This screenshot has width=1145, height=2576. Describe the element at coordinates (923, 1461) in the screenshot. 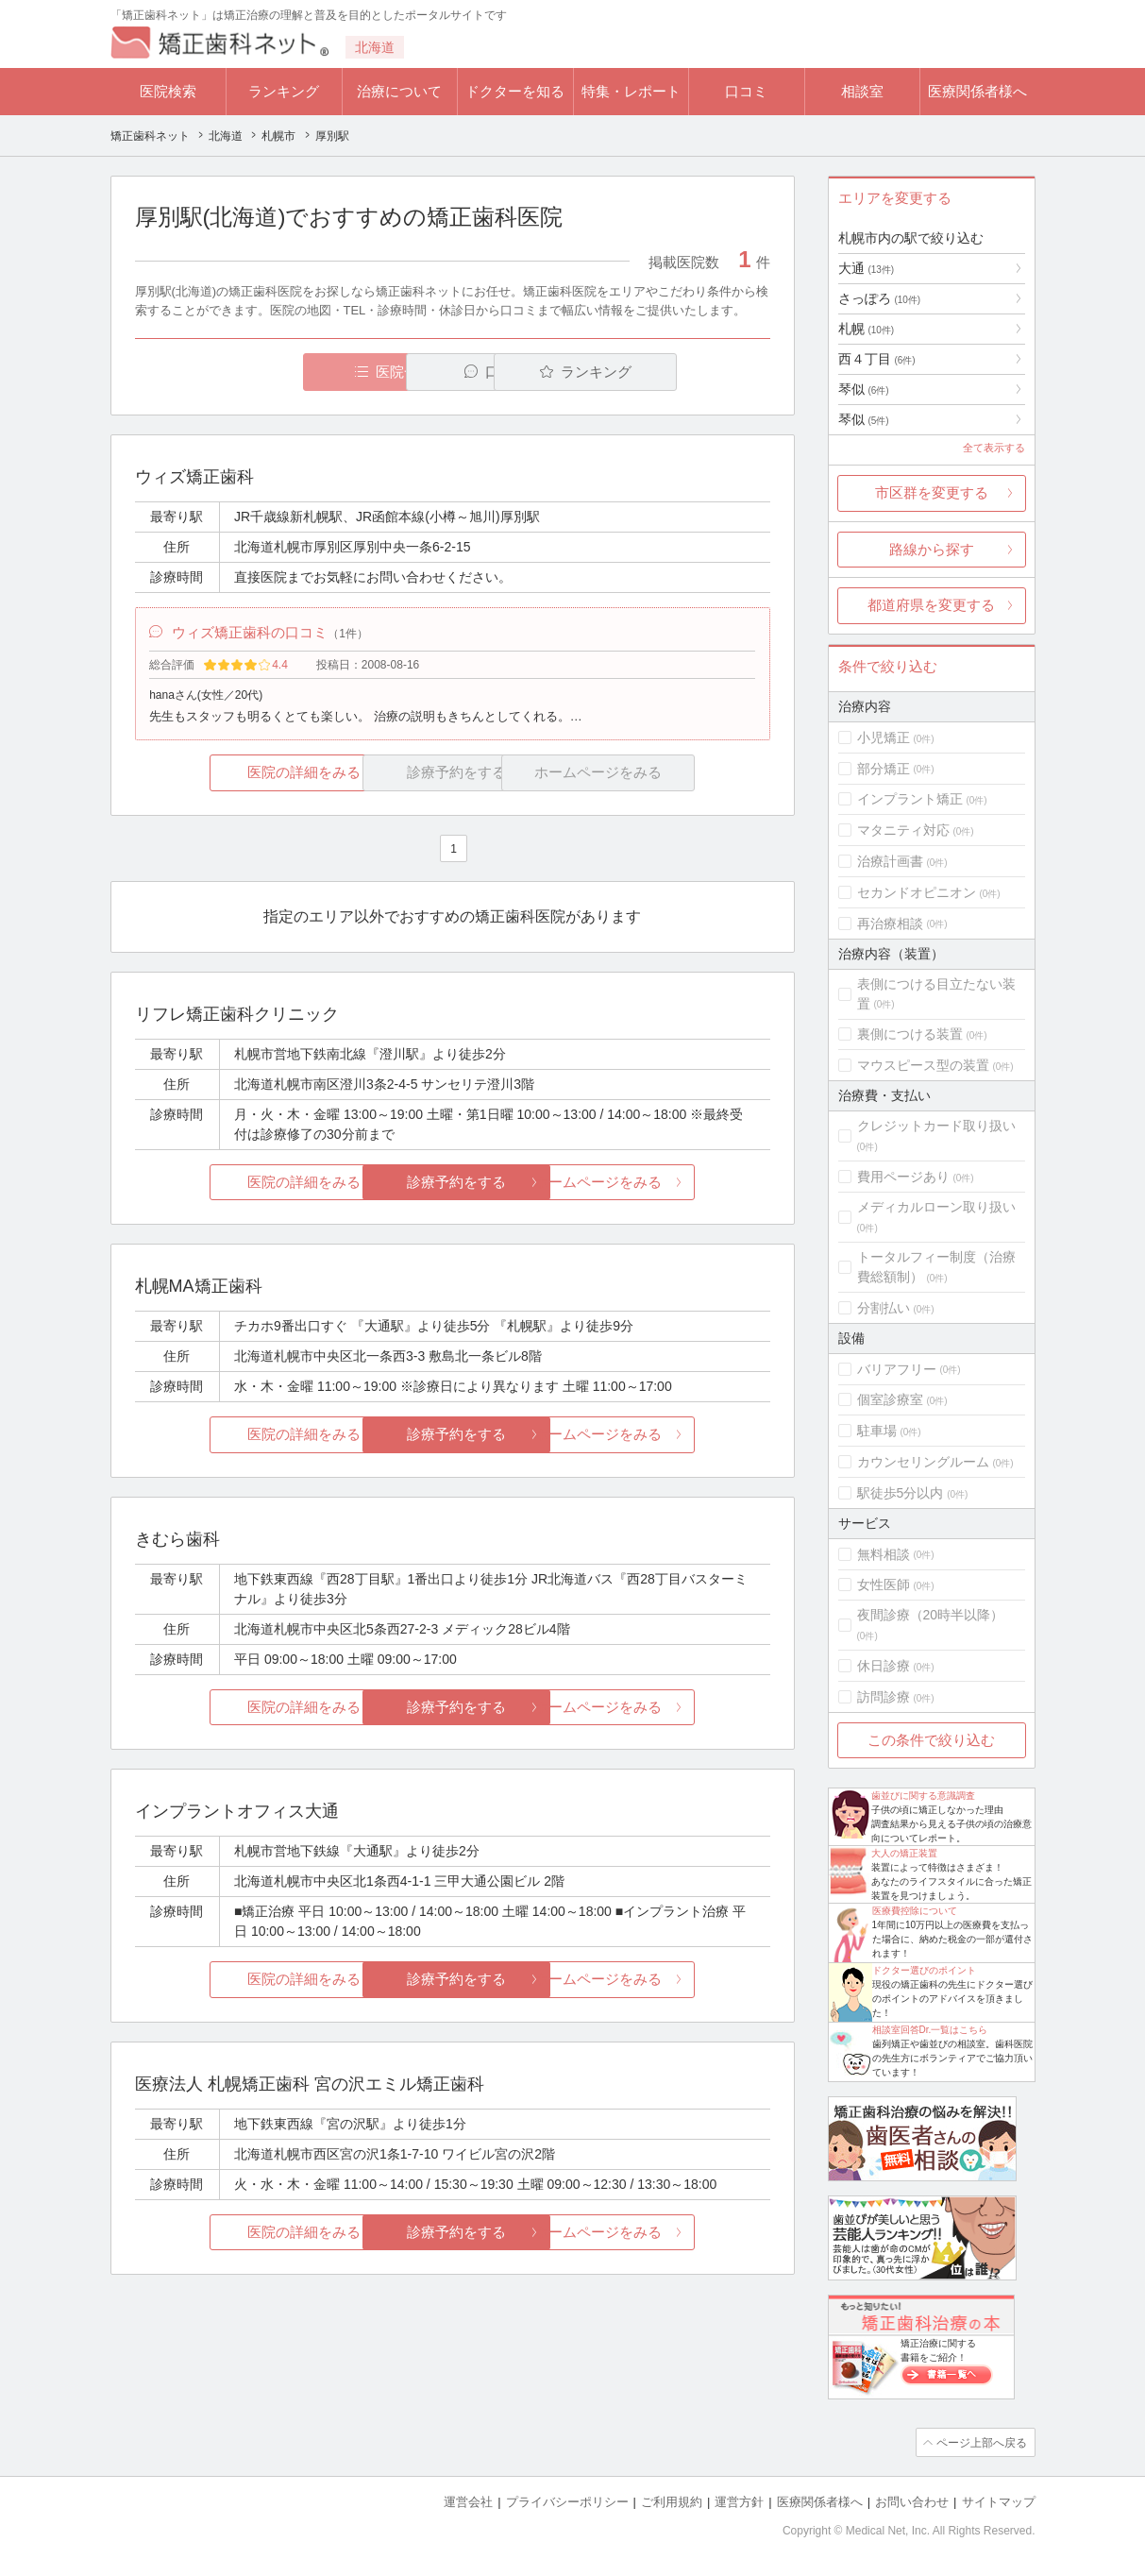

I see `カウンセリングルーム` at that location.